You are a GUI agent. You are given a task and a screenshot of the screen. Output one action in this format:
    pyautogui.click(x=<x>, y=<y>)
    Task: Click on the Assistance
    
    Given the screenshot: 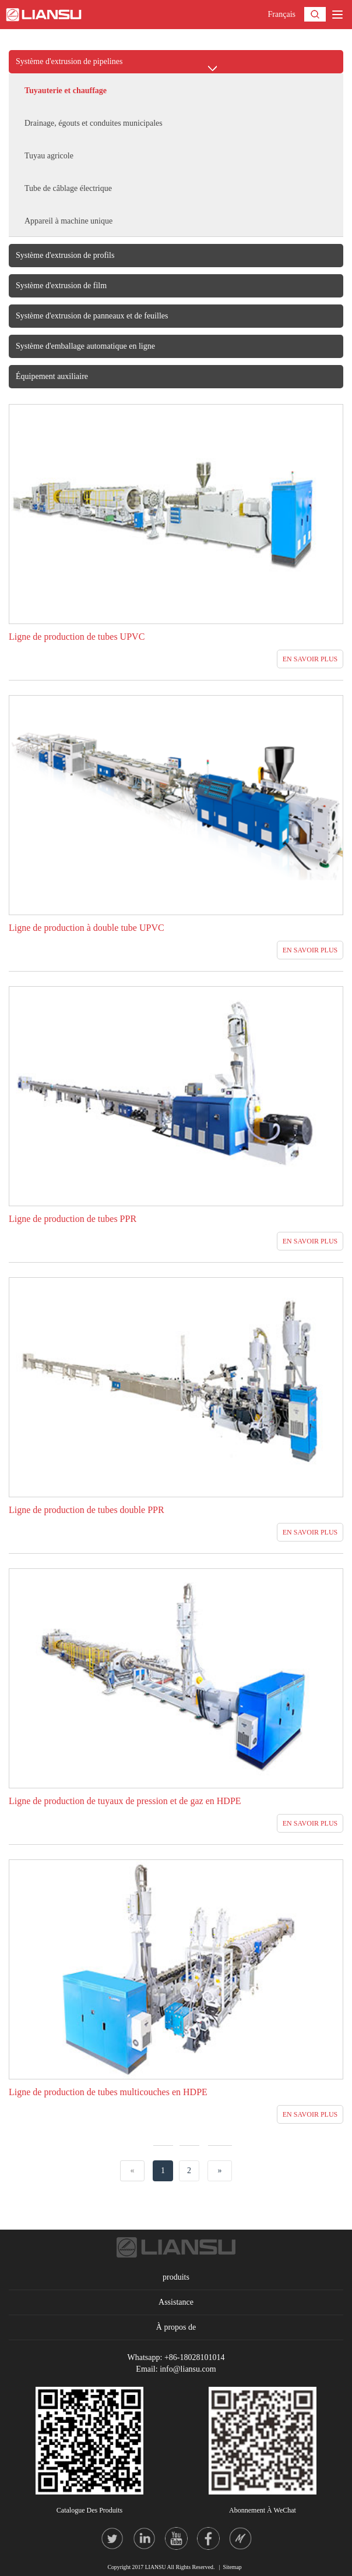 What is the action you would take?
    pyautogui.click(x=176, y=2302)
    